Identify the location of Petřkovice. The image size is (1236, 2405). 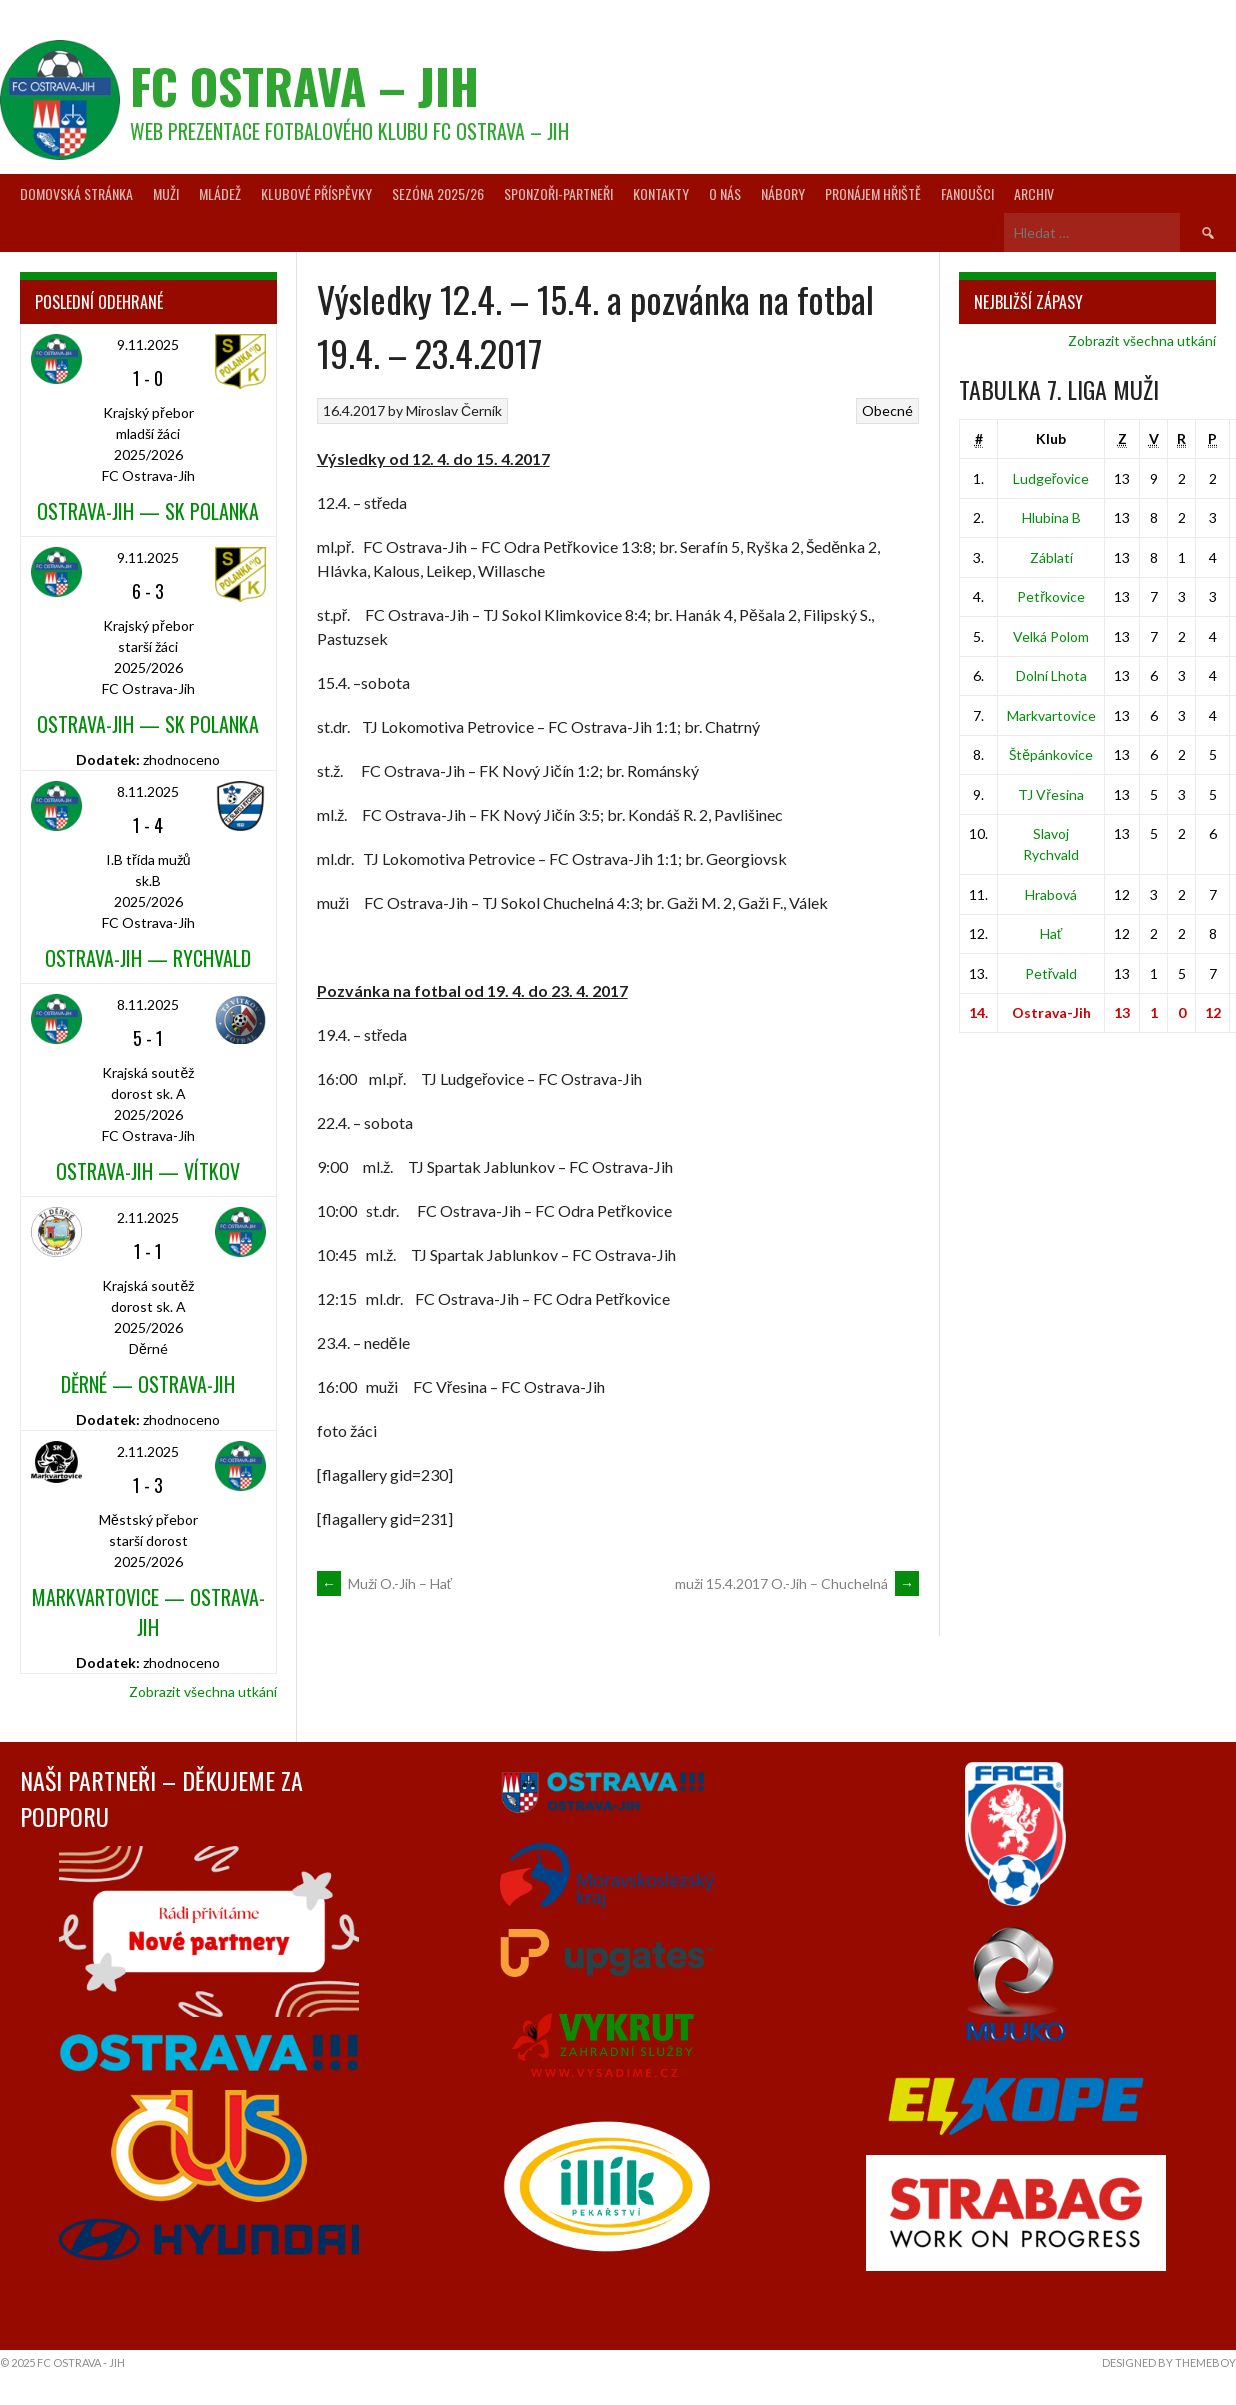
(1051, 596).